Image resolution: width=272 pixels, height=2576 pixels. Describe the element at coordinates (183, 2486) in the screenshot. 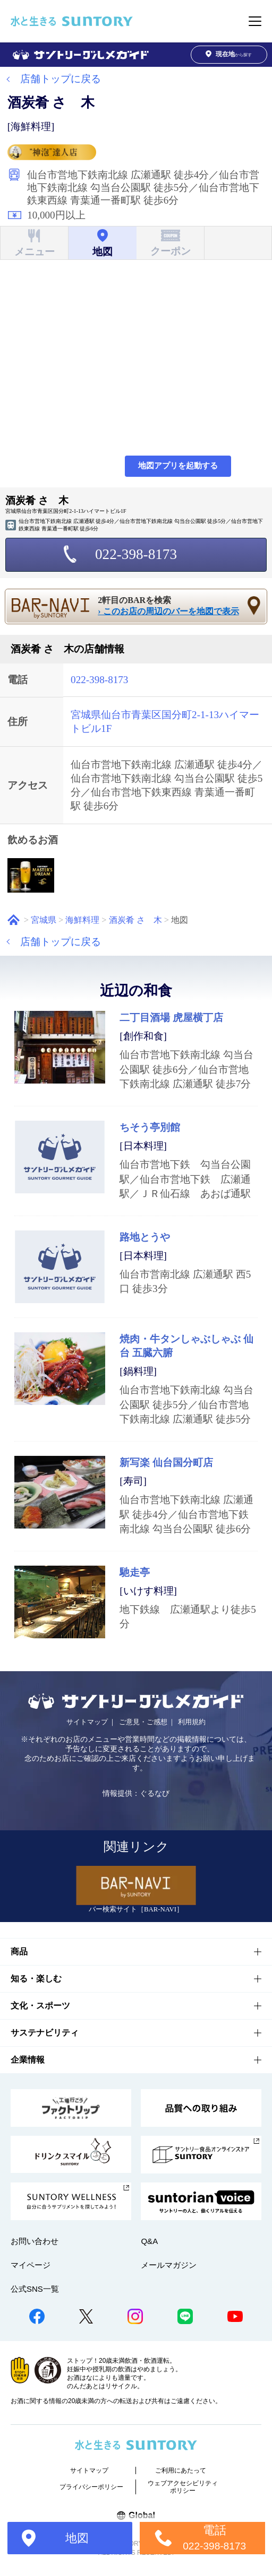

I see `ウェブアクセシビリティポリシー` at that location.